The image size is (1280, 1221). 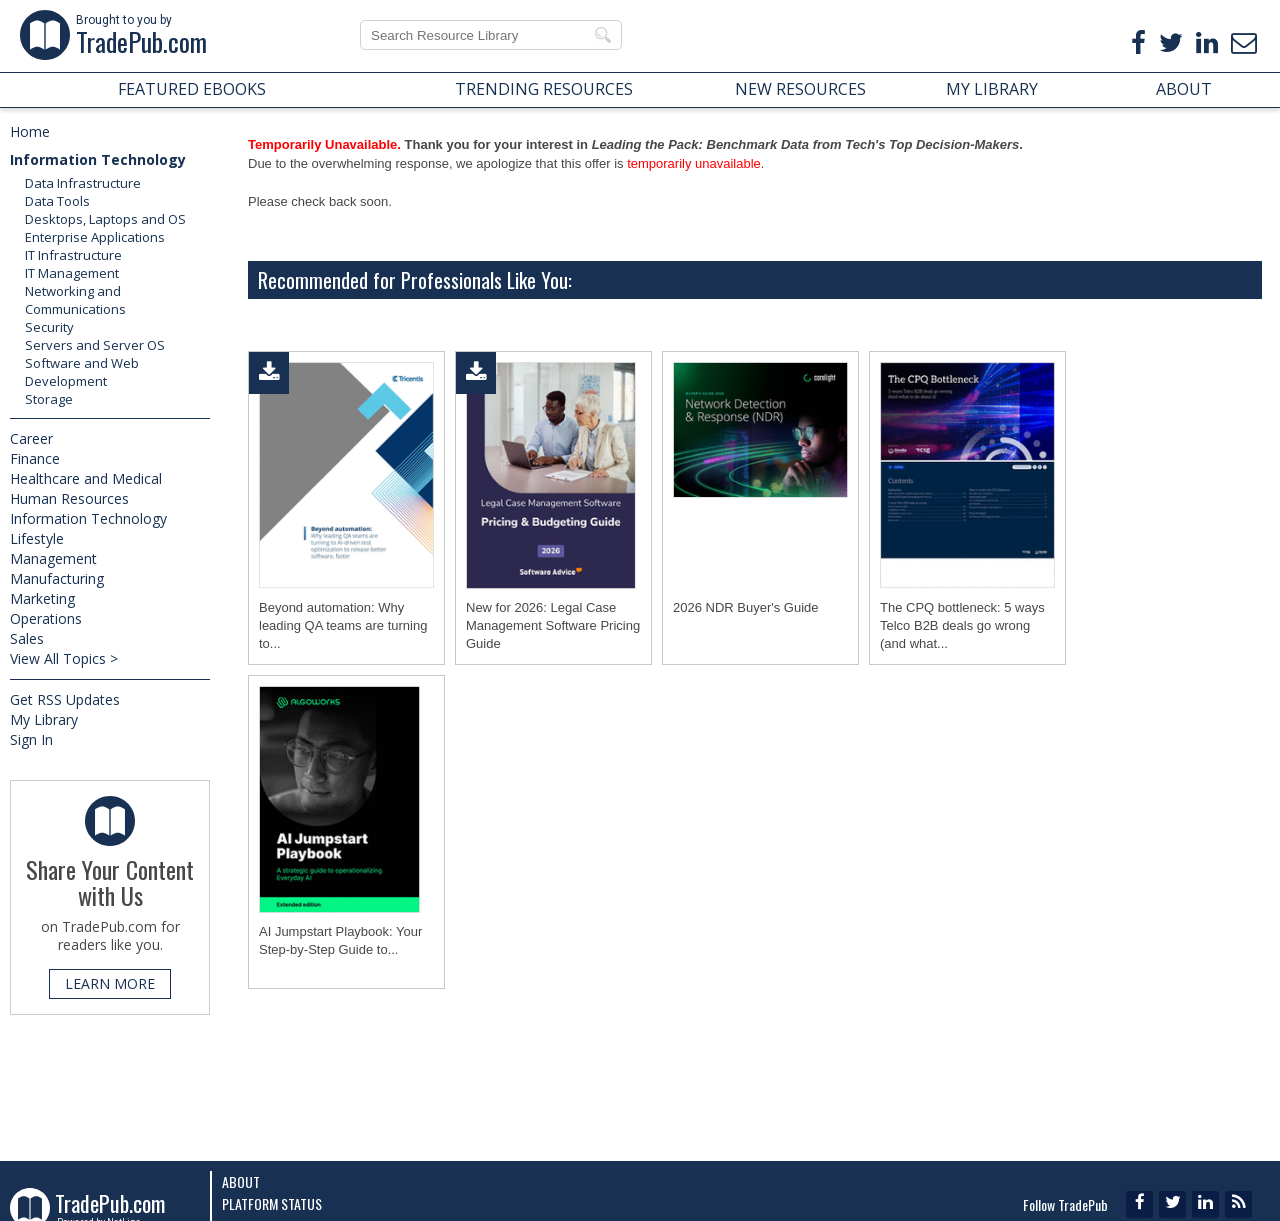 I want to click on Networking and Communications, so click(x=75, y=300).